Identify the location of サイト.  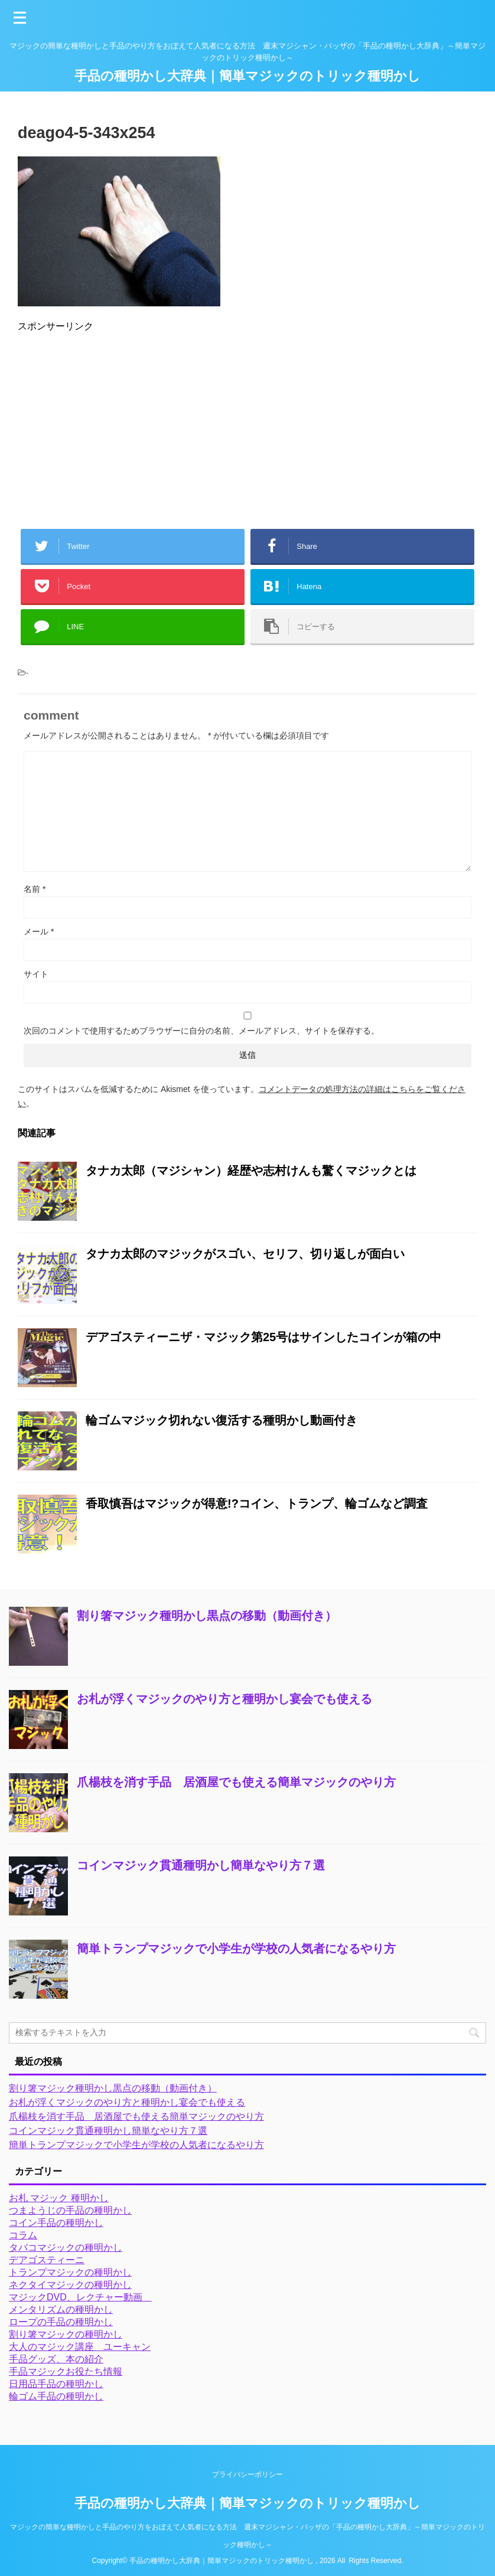
(36, 974).